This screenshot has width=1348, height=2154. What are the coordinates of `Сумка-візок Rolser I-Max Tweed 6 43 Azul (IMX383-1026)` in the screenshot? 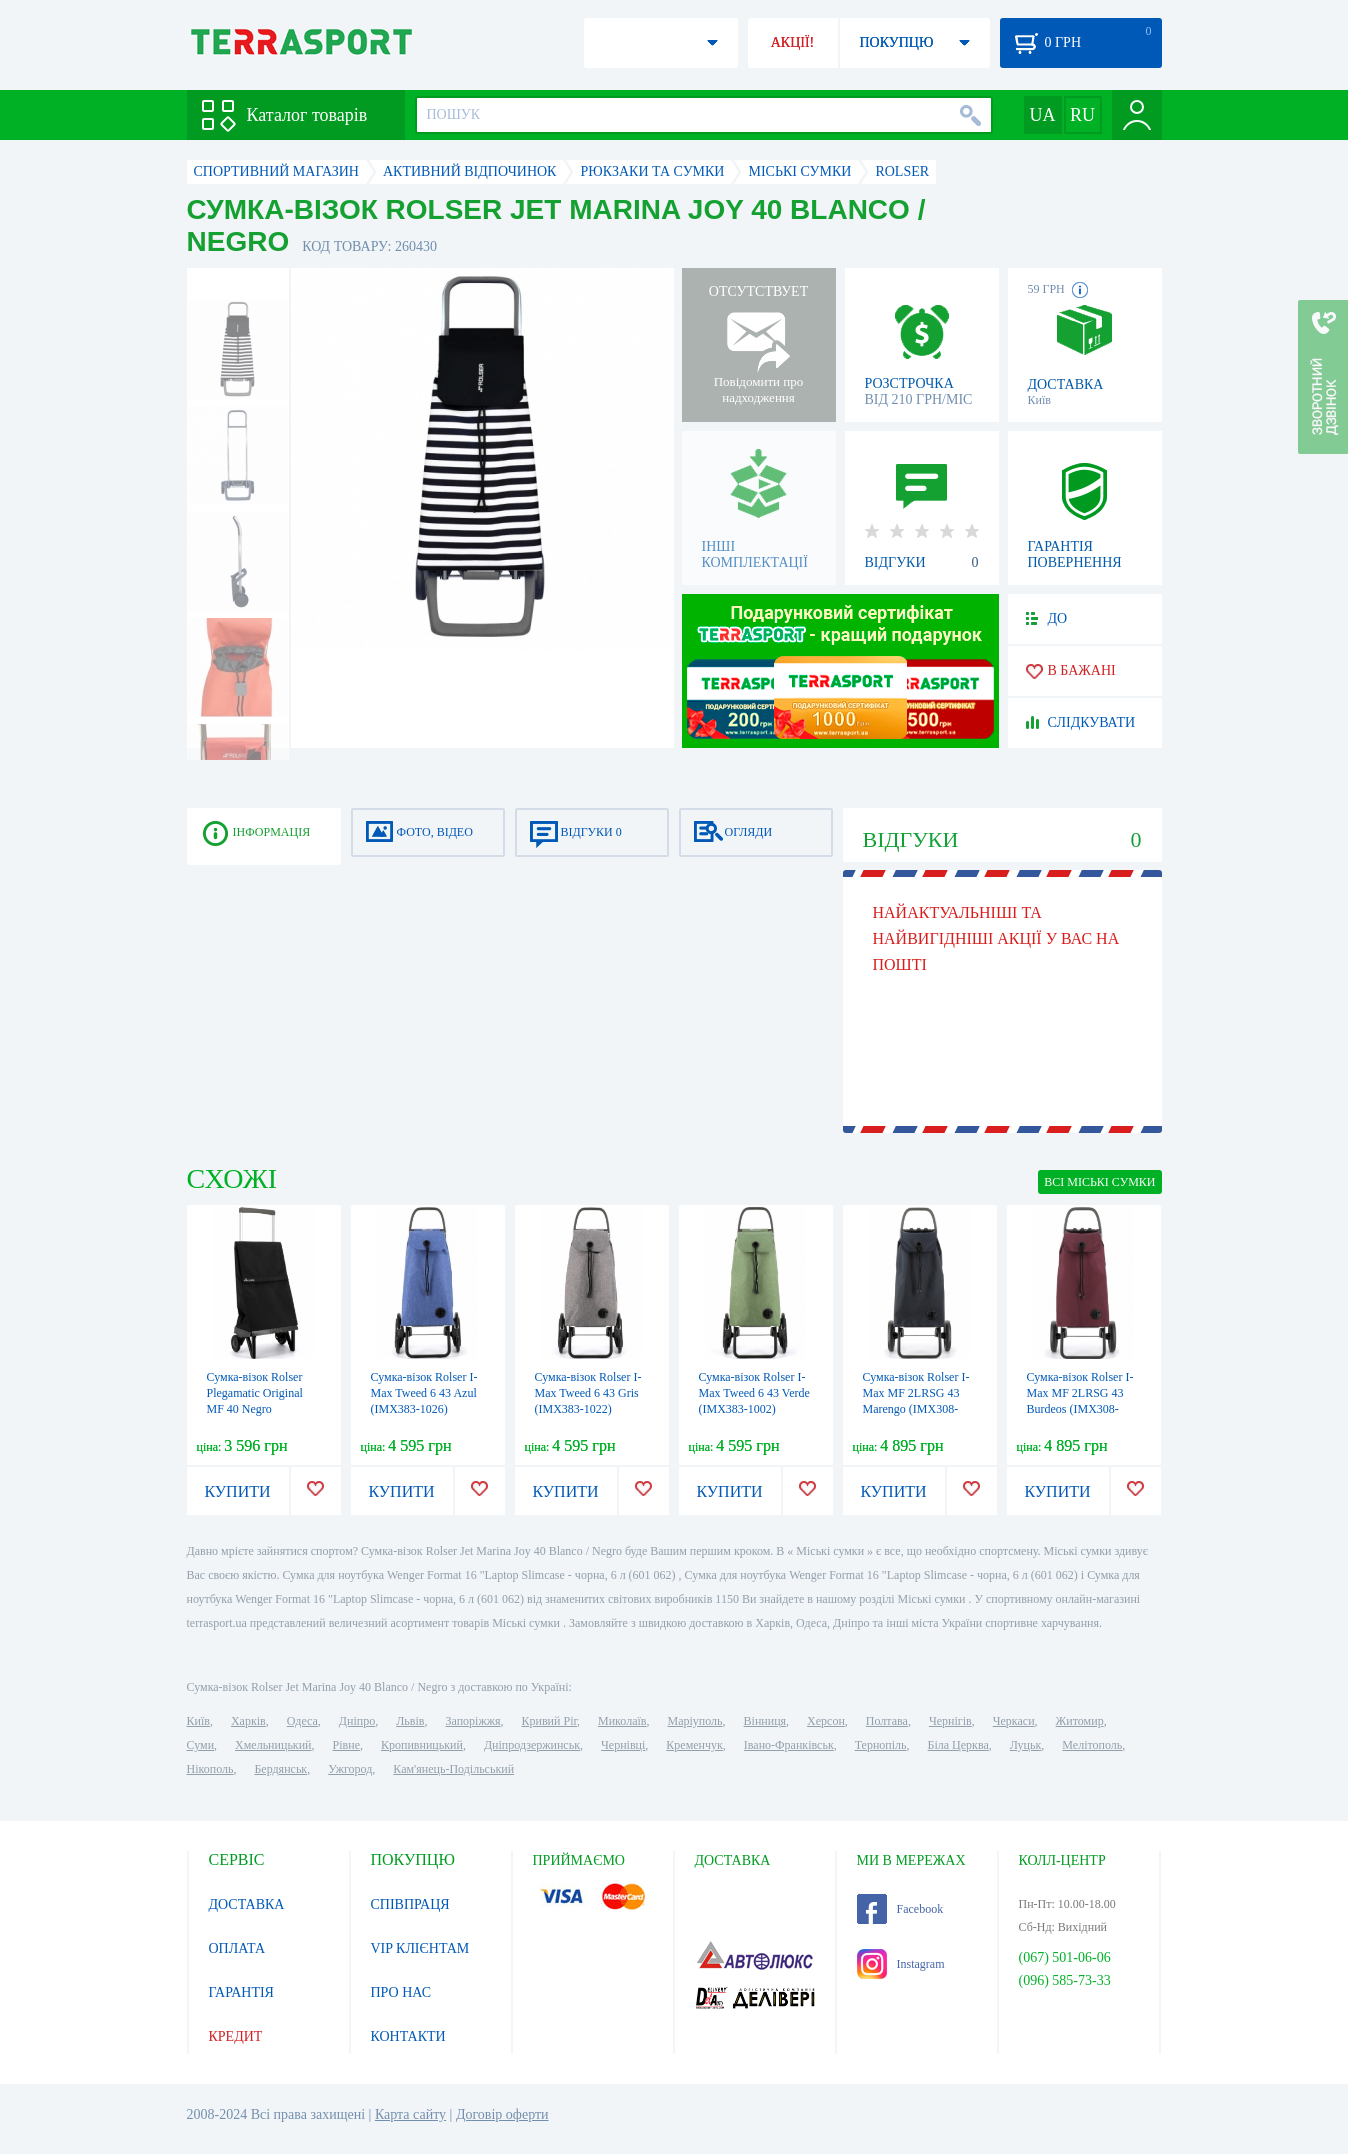 It's located at (424, 1393).